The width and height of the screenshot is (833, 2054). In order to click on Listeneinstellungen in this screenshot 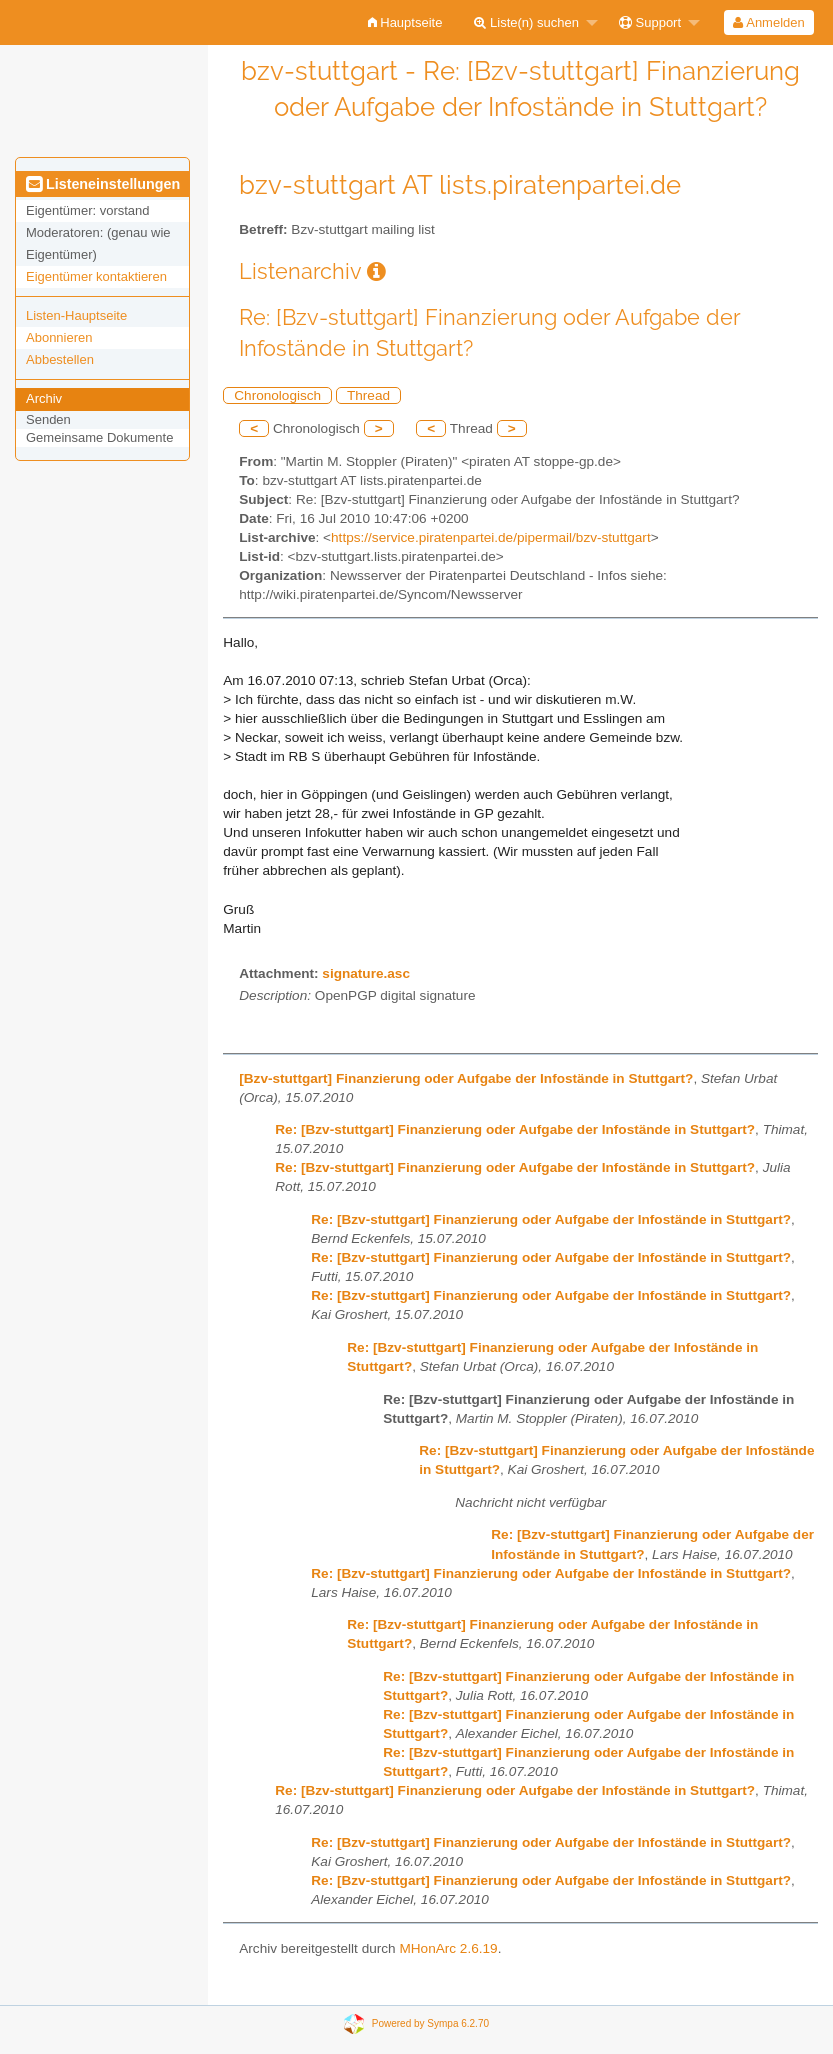, I will do `click(103, 184)`.